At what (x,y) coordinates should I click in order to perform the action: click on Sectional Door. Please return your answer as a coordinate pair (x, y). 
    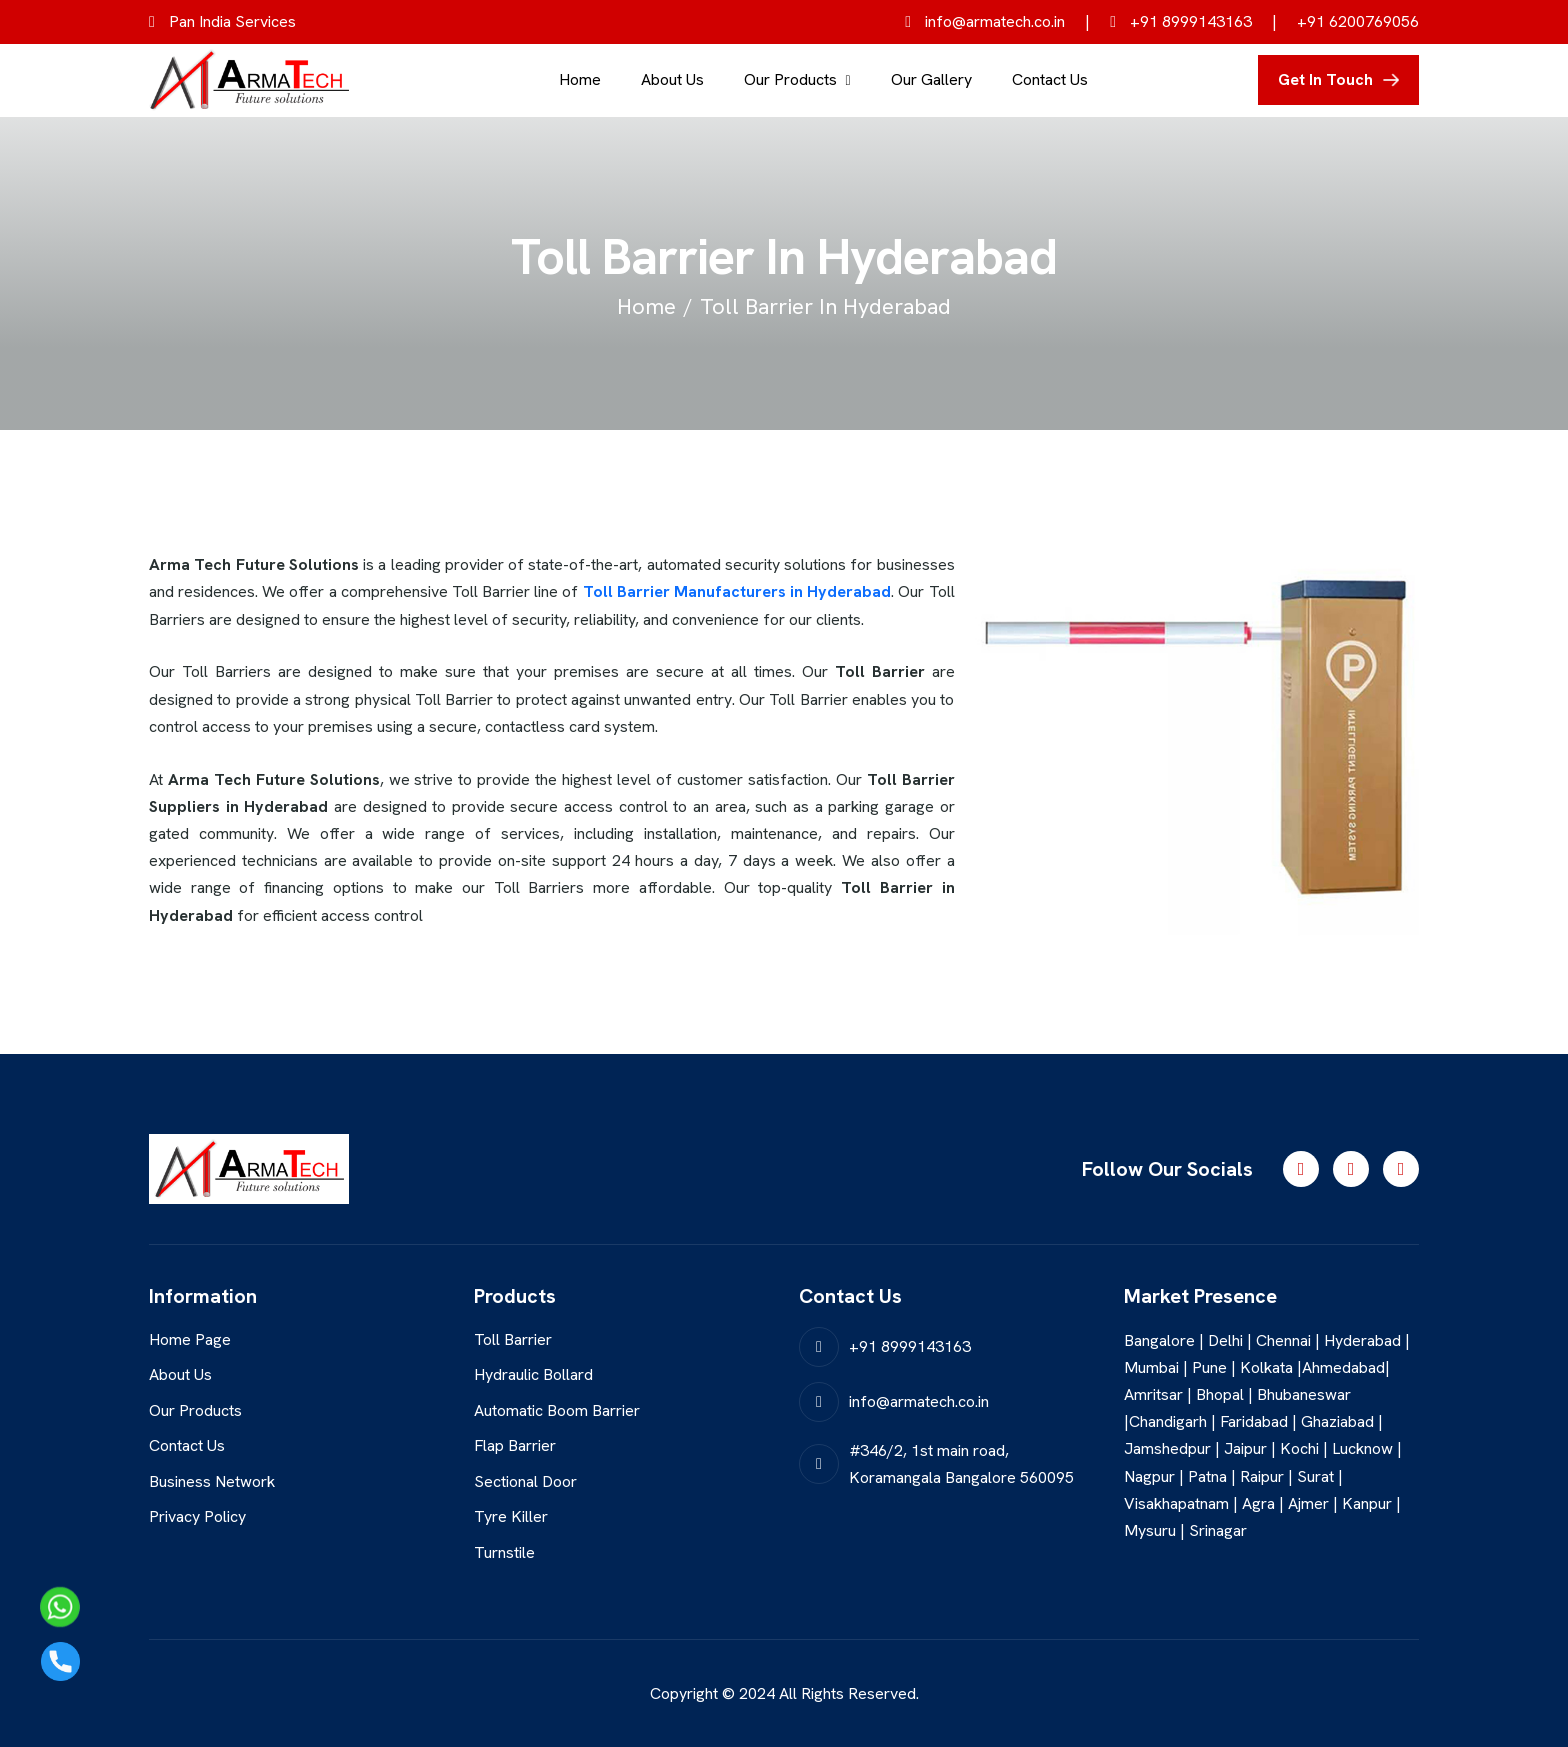
    Looking at the image, I should click on (525, 1481).